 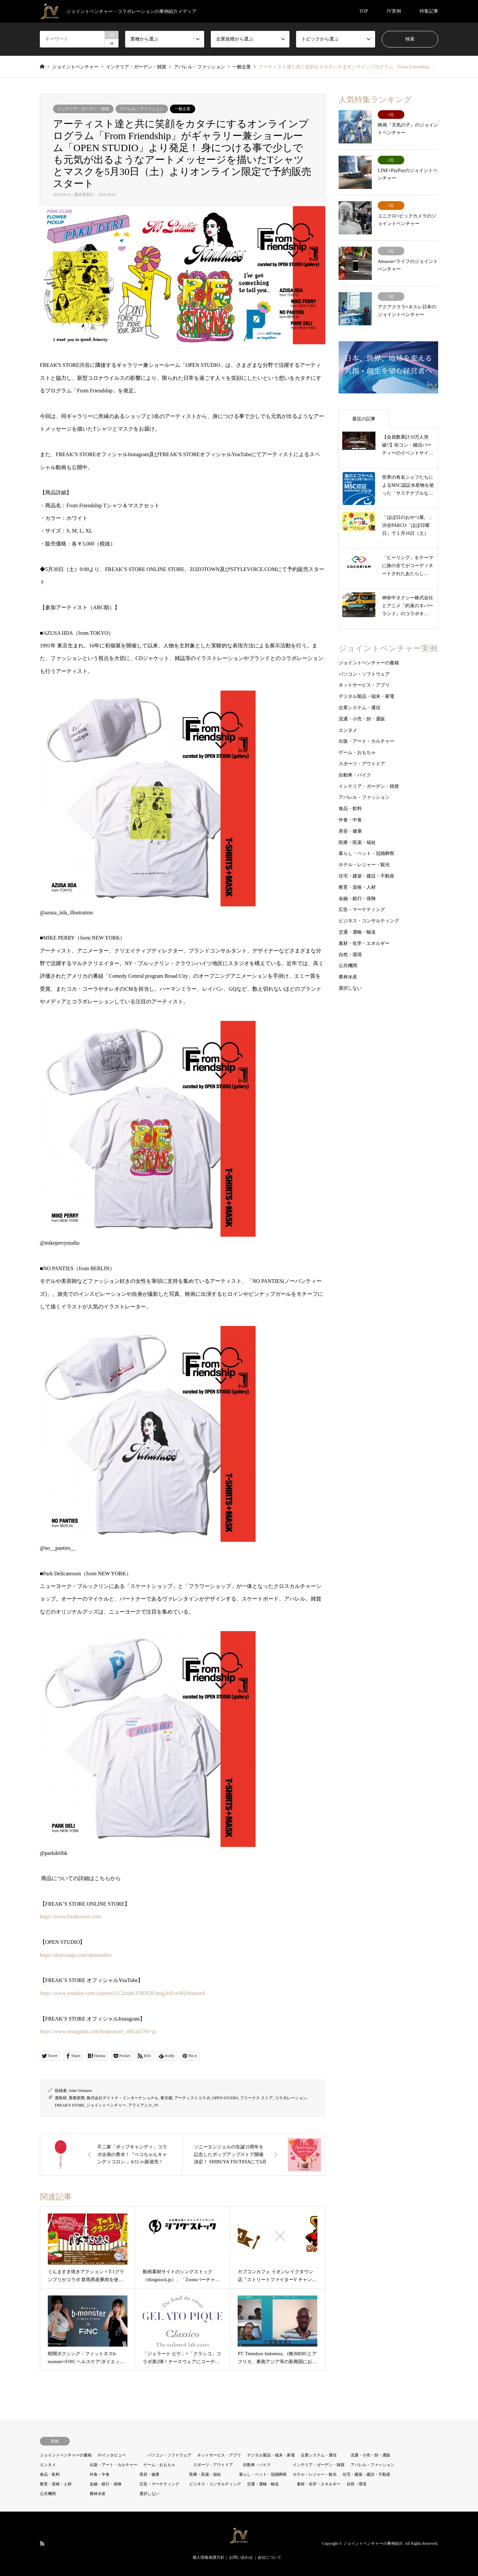 I want to click on https://www.freaksstore.com/, so click(x=71, y=1916).